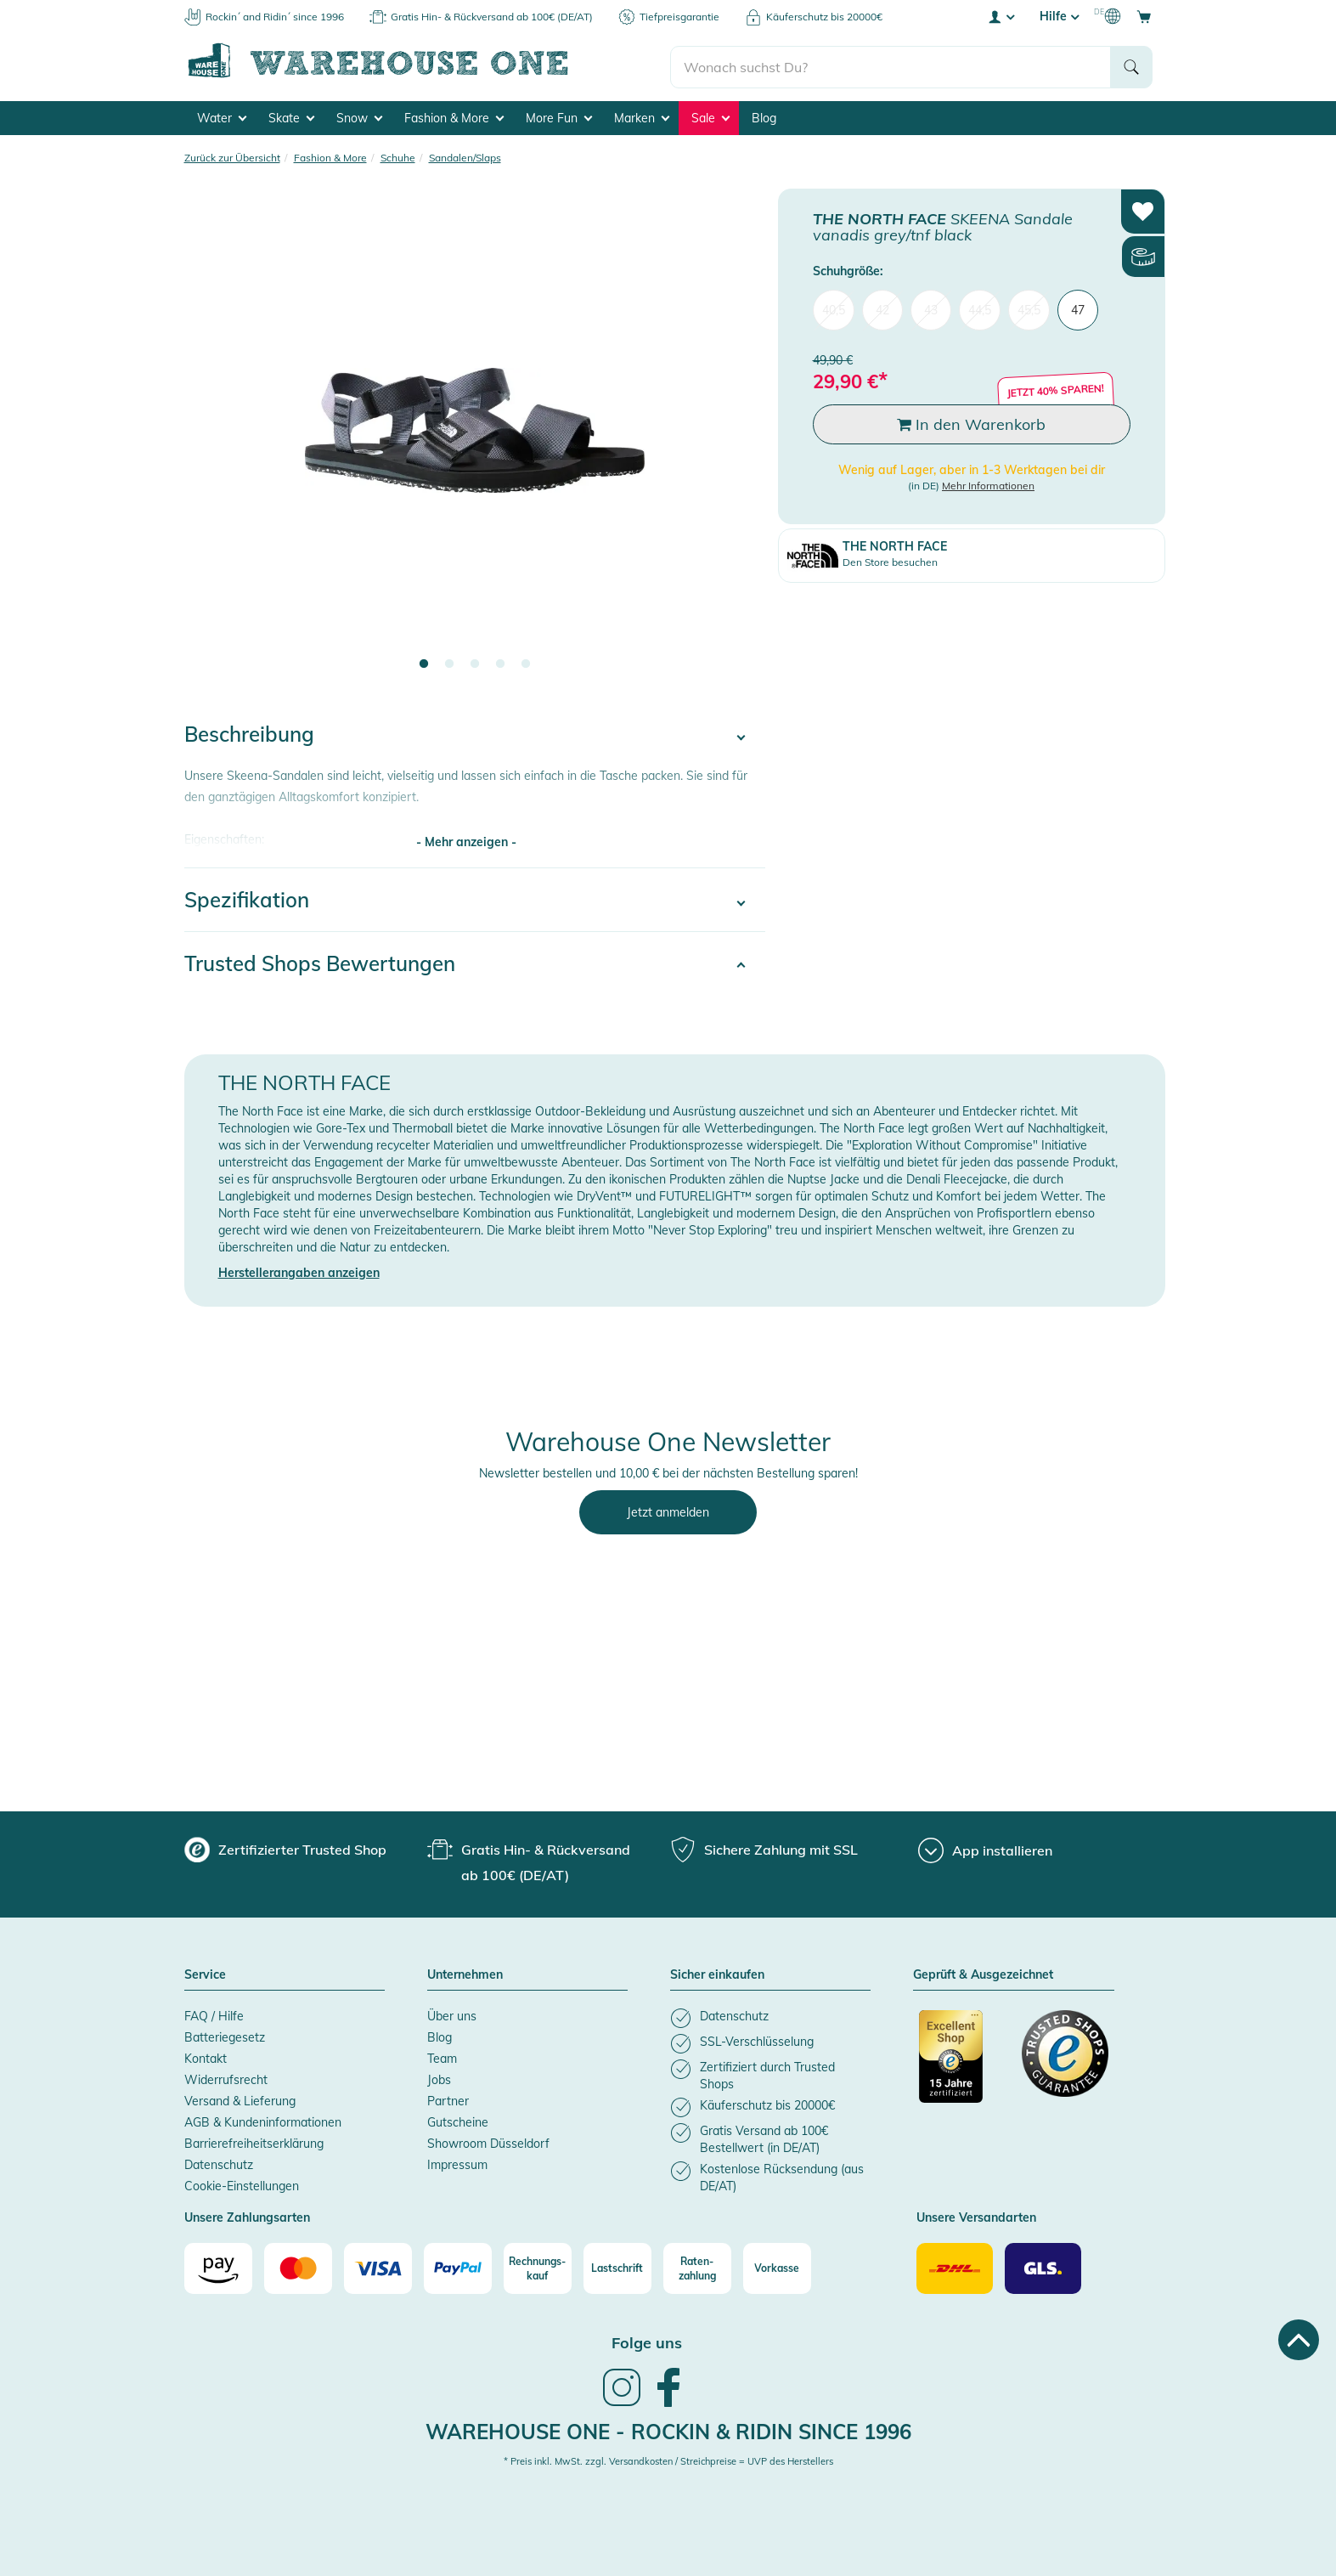 This screenshot has width=1336, height=2576. Describe the element at coordinates (262, 2119) in the screenshot. I see `AGB & Kundeninformationen` at that location.